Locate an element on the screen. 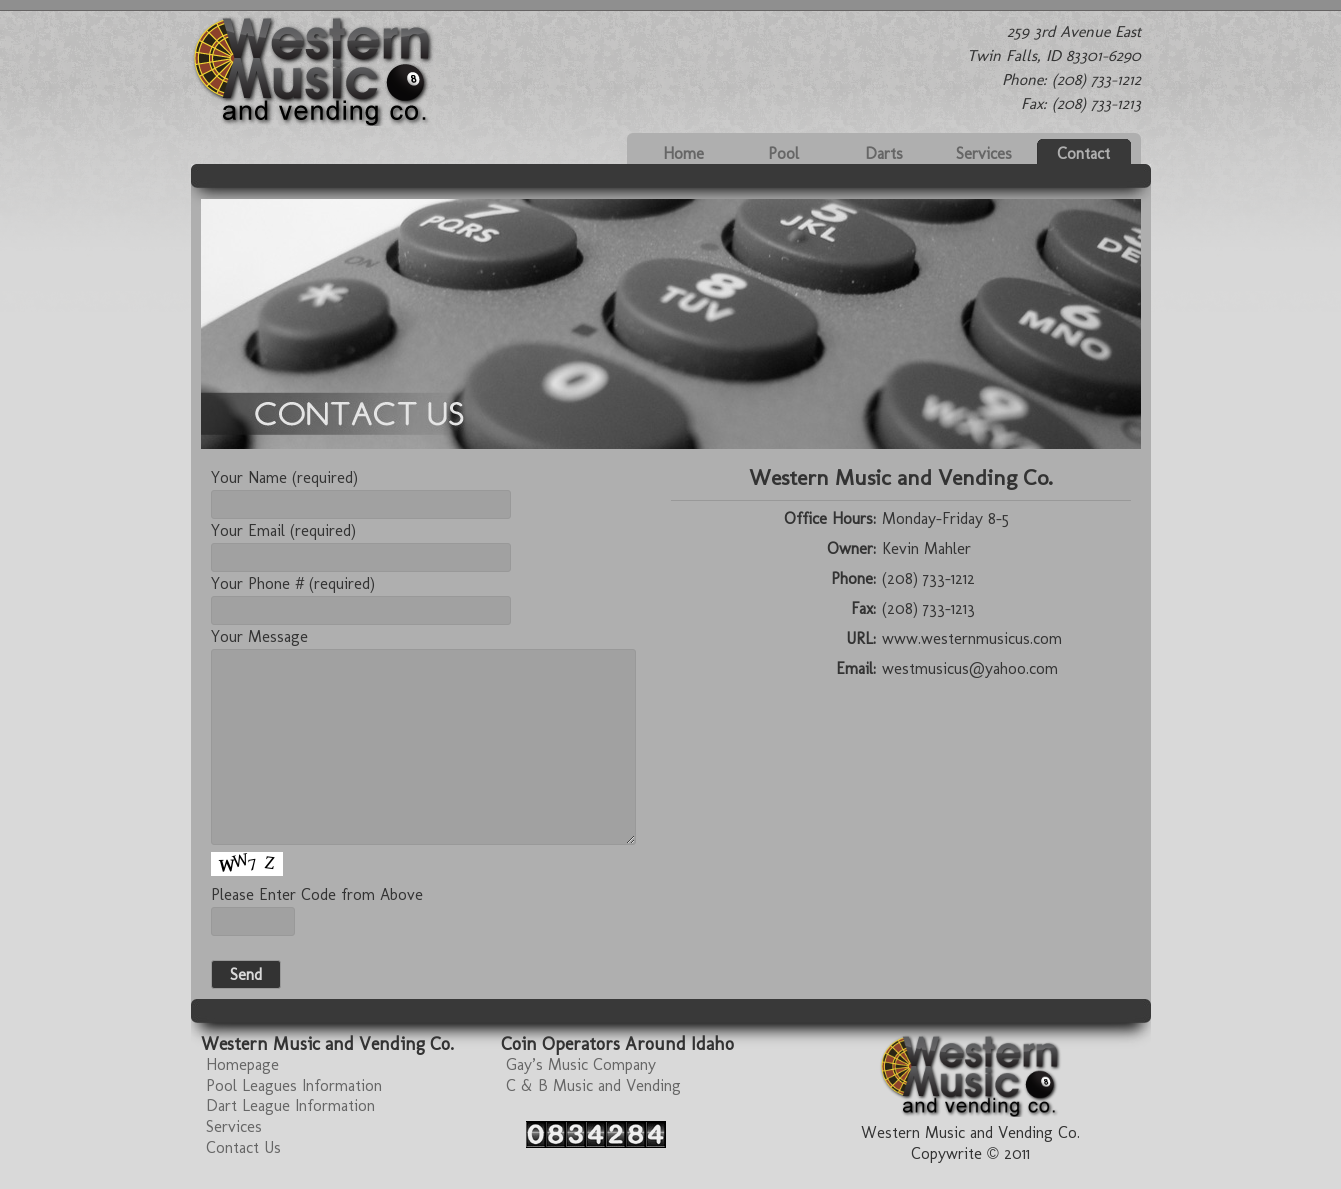 The width and height of the screenshot is (1341, 1189). Gay’s Music Company is located at coordinates (581, 1064).